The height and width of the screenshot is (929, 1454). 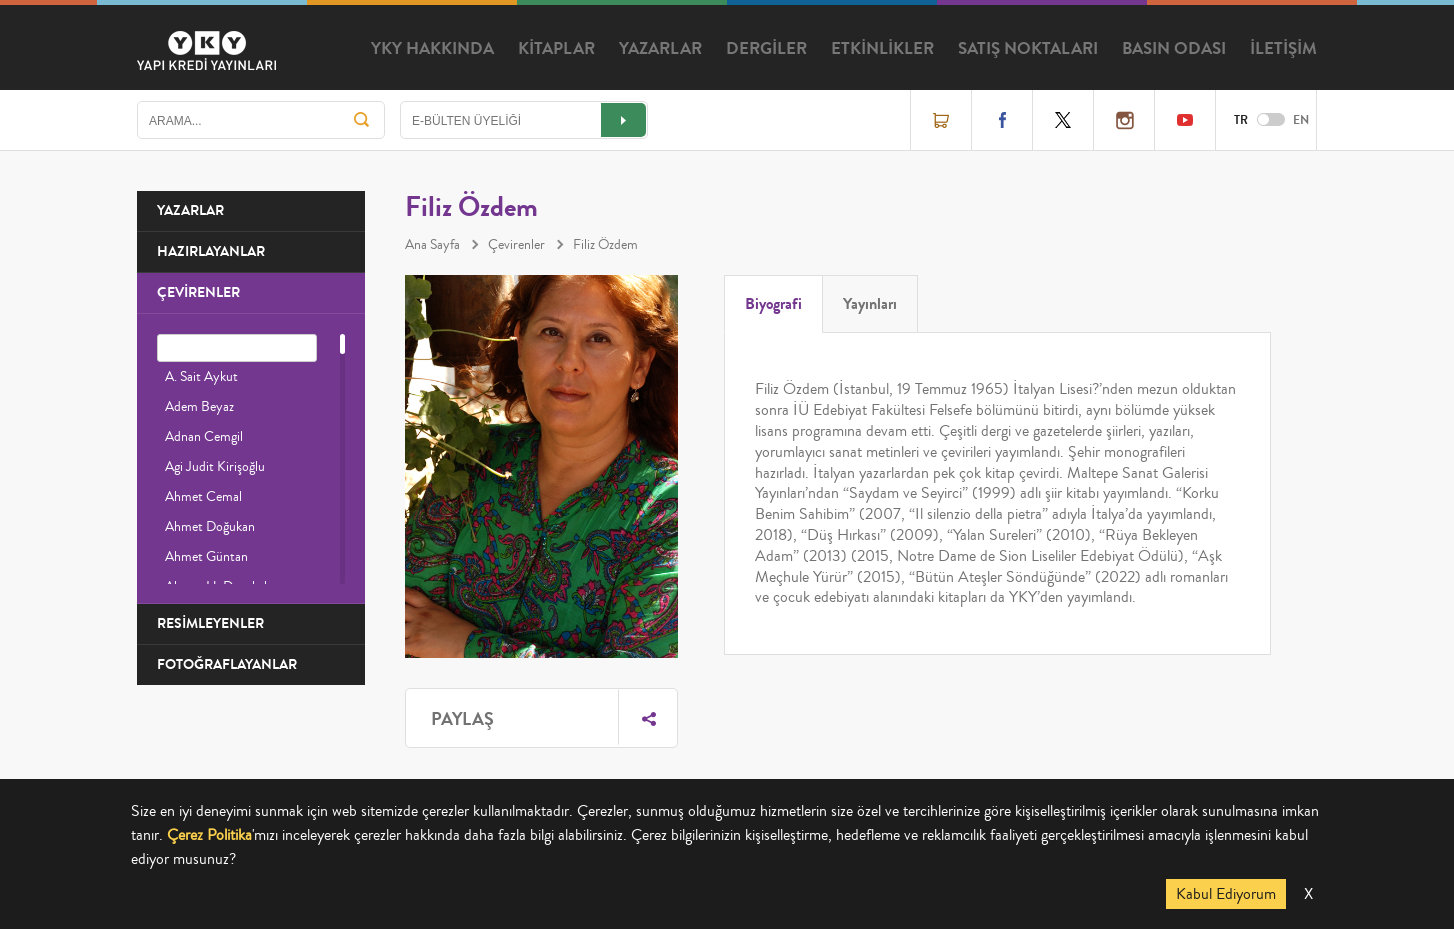 I want to click on Ahmet Cemal, so click(x=203, y=497).